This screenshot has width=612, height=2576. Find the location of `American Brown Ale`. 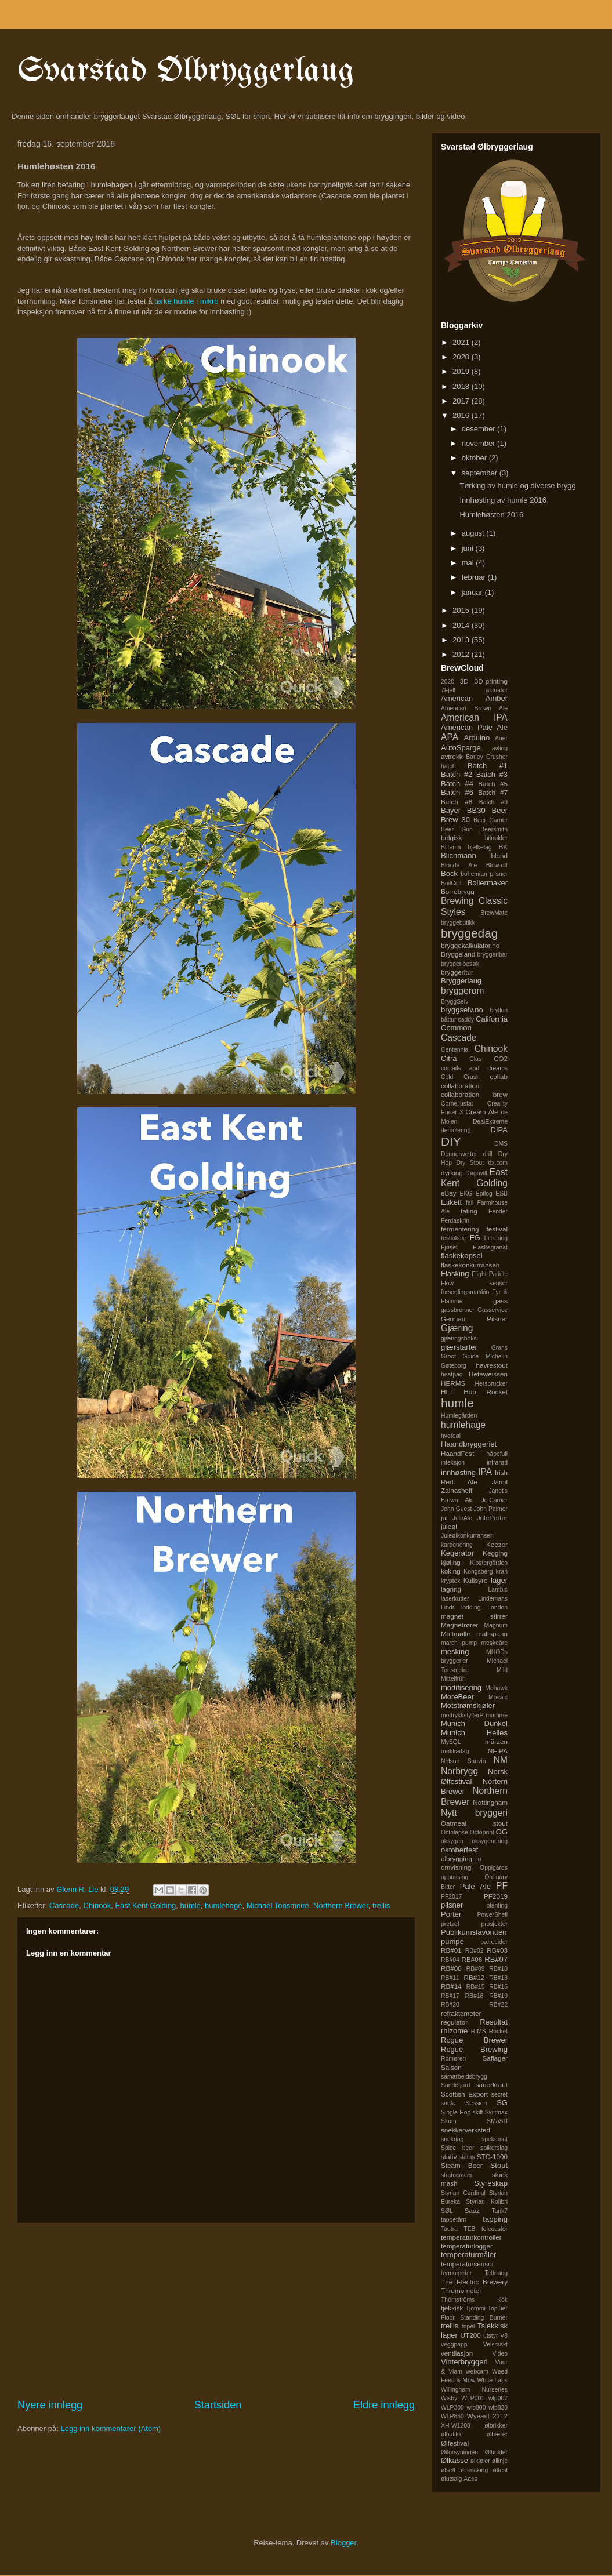

American Brown Ale is located at coordinates (474, 708).